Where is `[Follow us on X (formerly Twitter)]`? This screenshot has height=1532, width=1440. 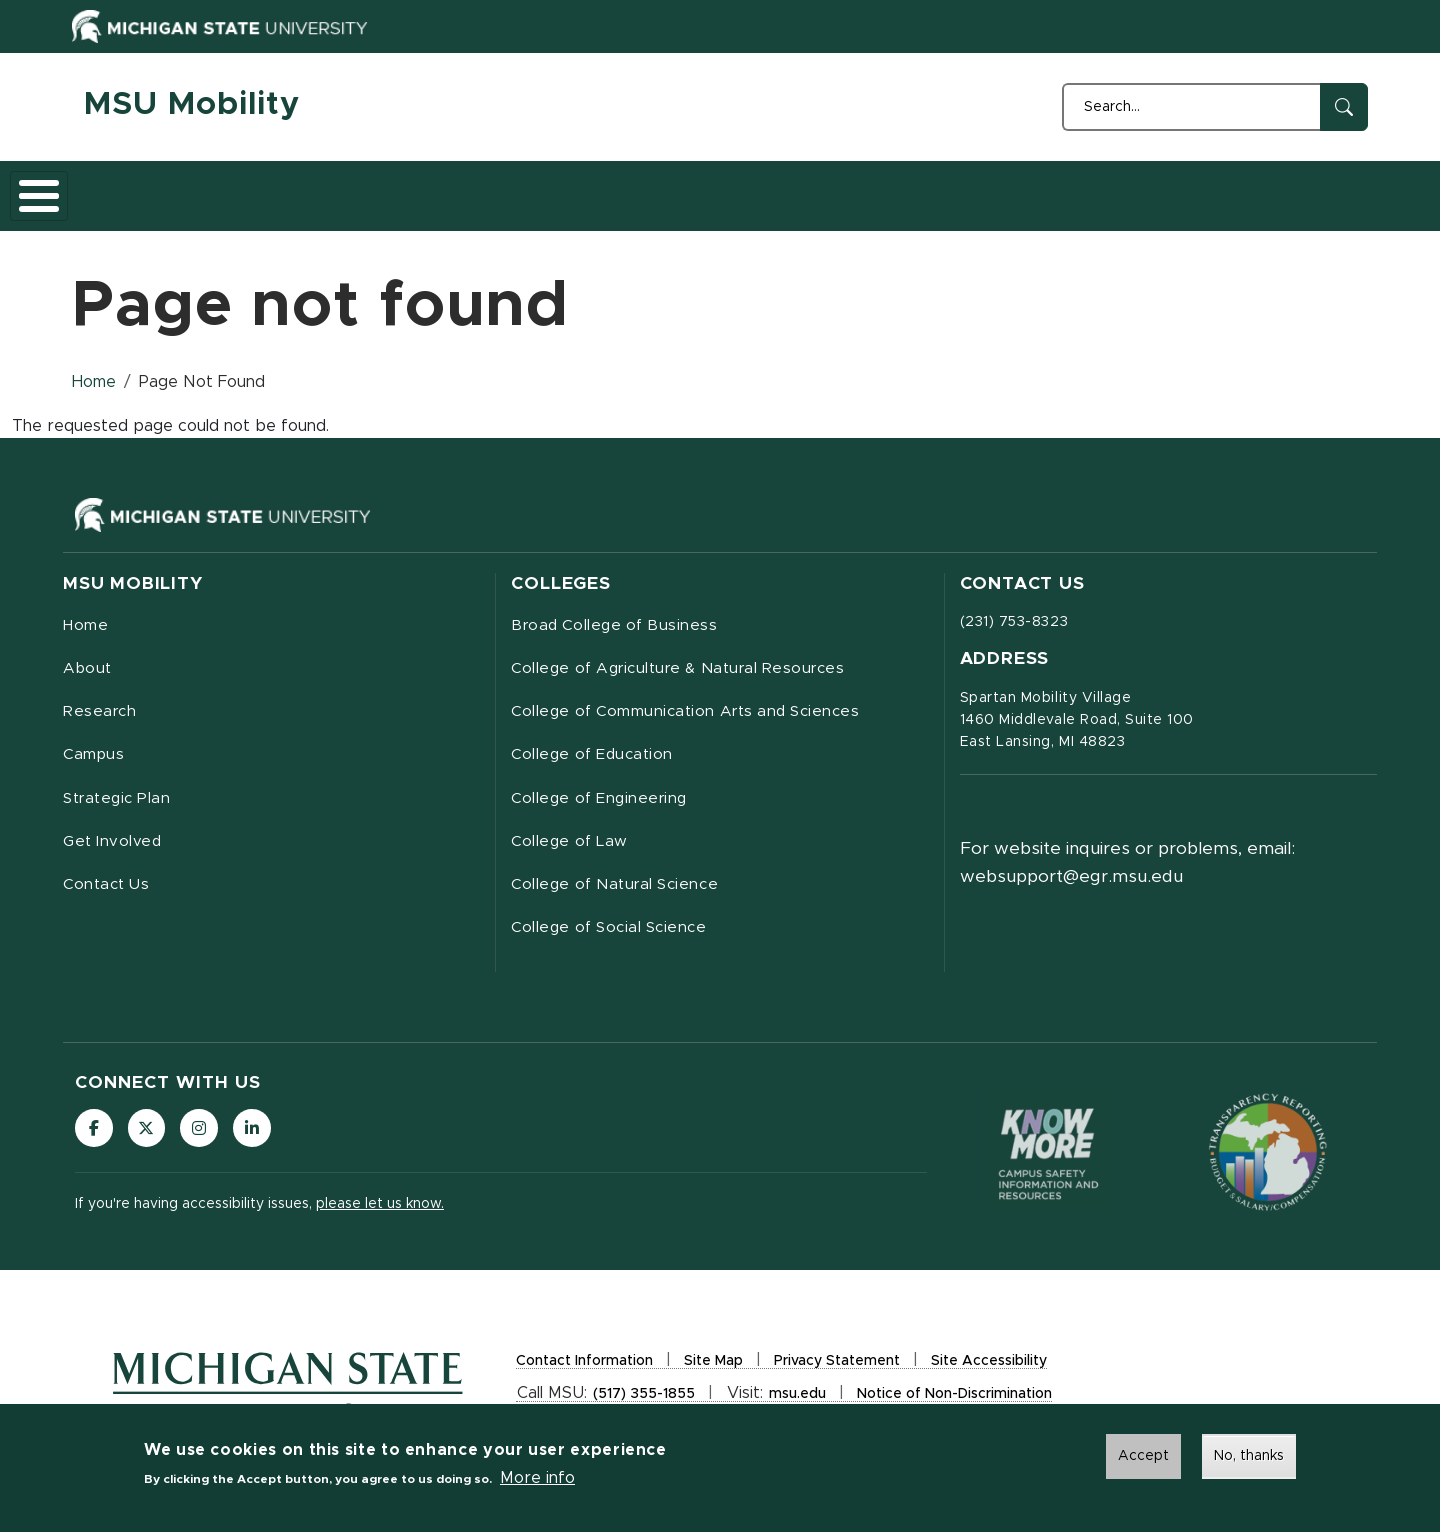 [Follow us on X (formerly Twitter)] is located at coordinates (150, 1133).